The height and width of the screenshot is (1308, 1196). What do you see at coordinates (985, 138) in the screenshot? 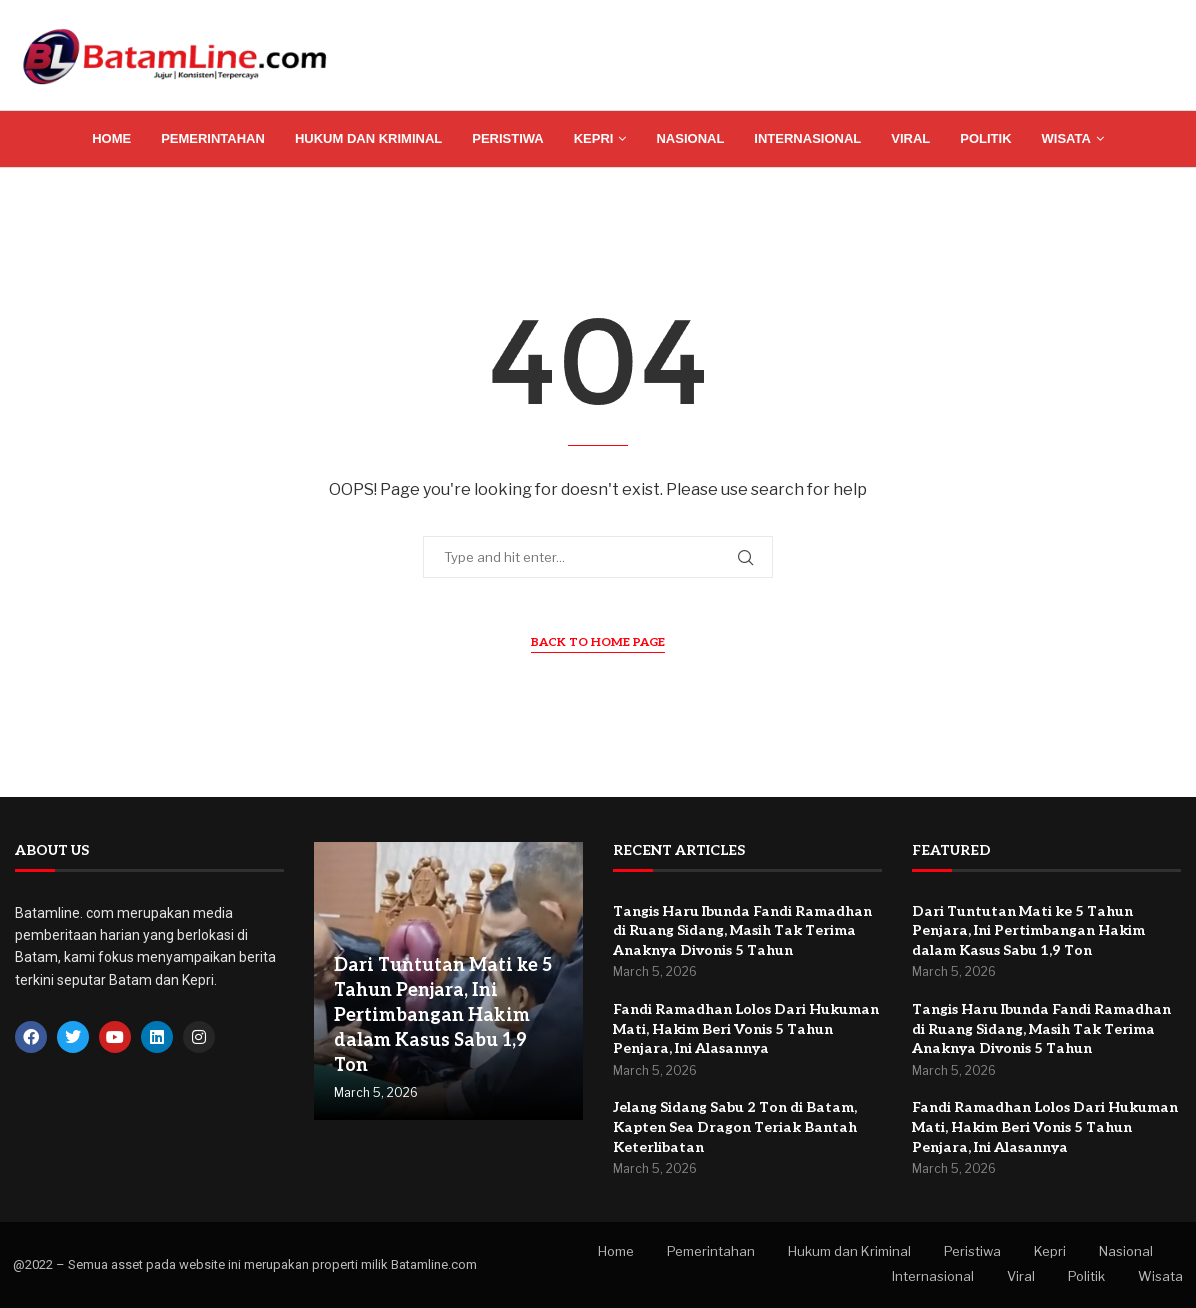
I see `Politik` at bounding box center [985, 138].